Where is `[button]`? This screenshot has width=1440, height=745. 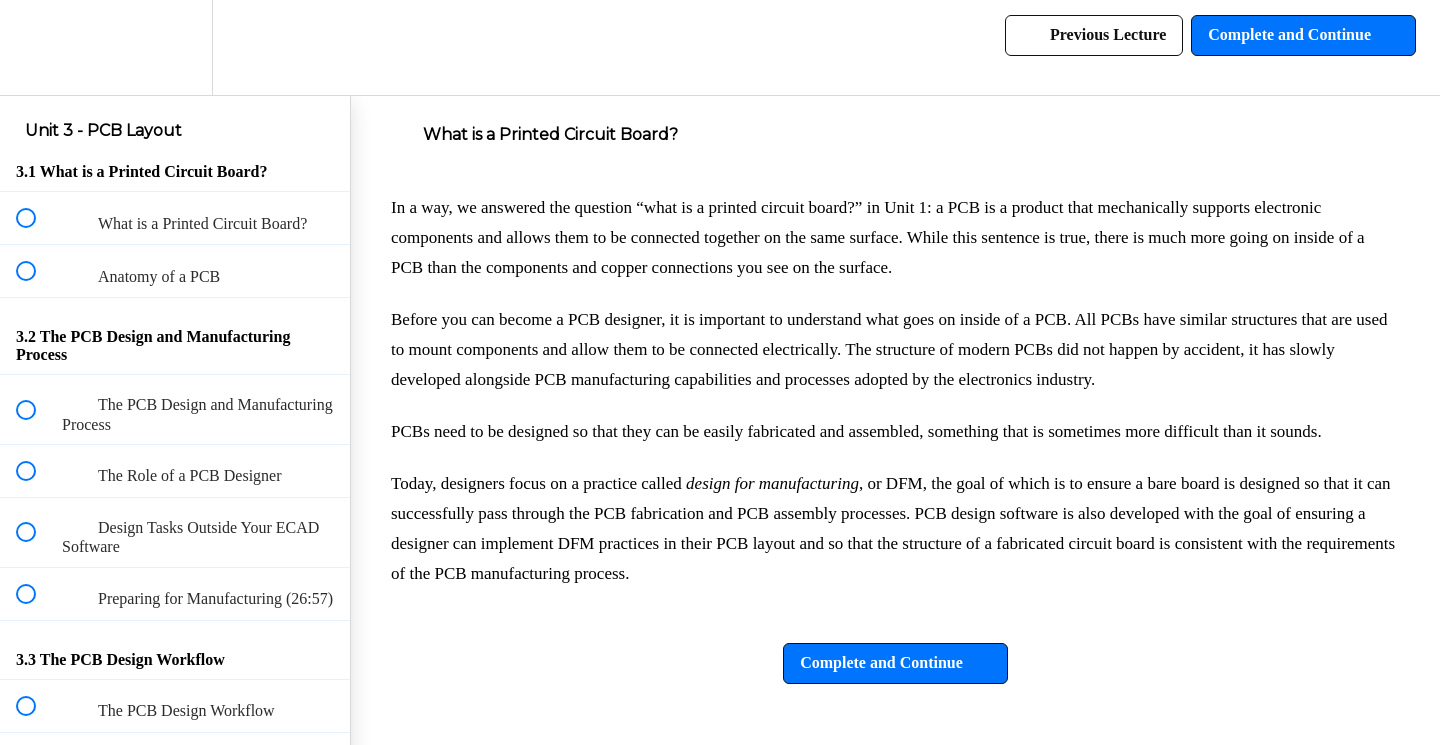
[button] is located at coordinates (37, 47).